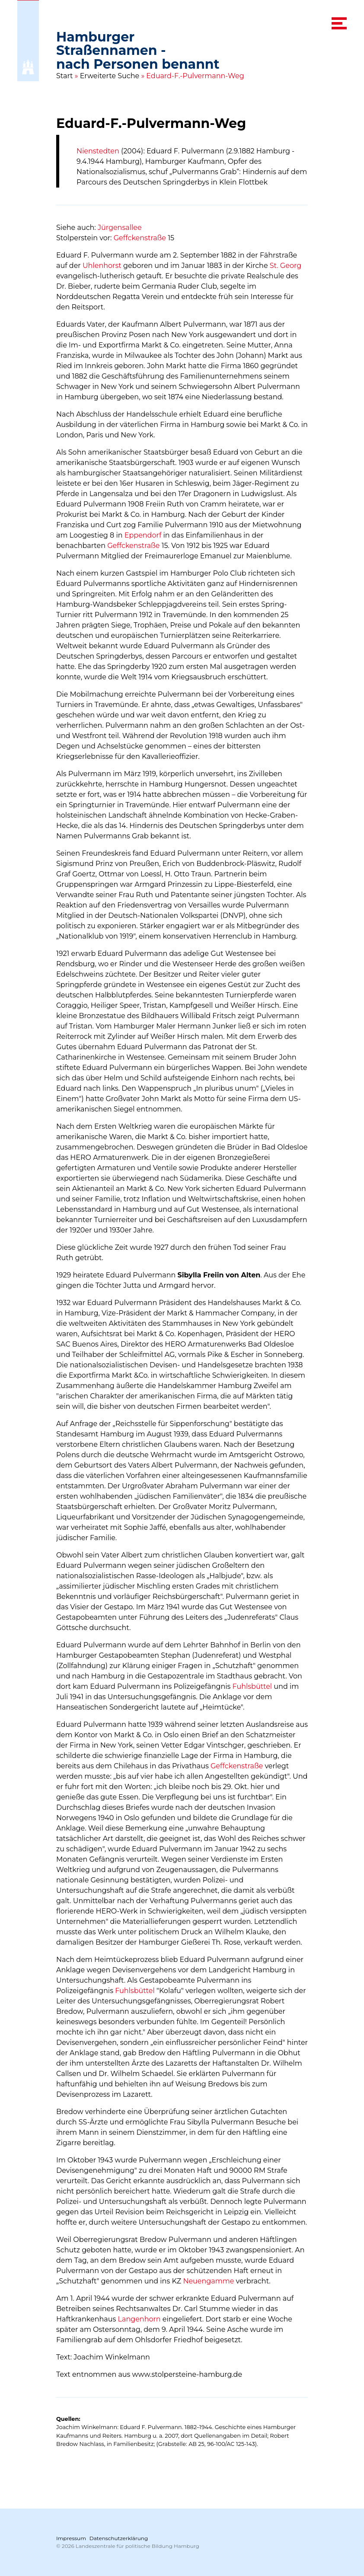 The height and width of the screenshot is (2576, 364). Describe the element at coordinates (118, 2538) in the screenshot. I see `Datenschutzerklärung` at that location.